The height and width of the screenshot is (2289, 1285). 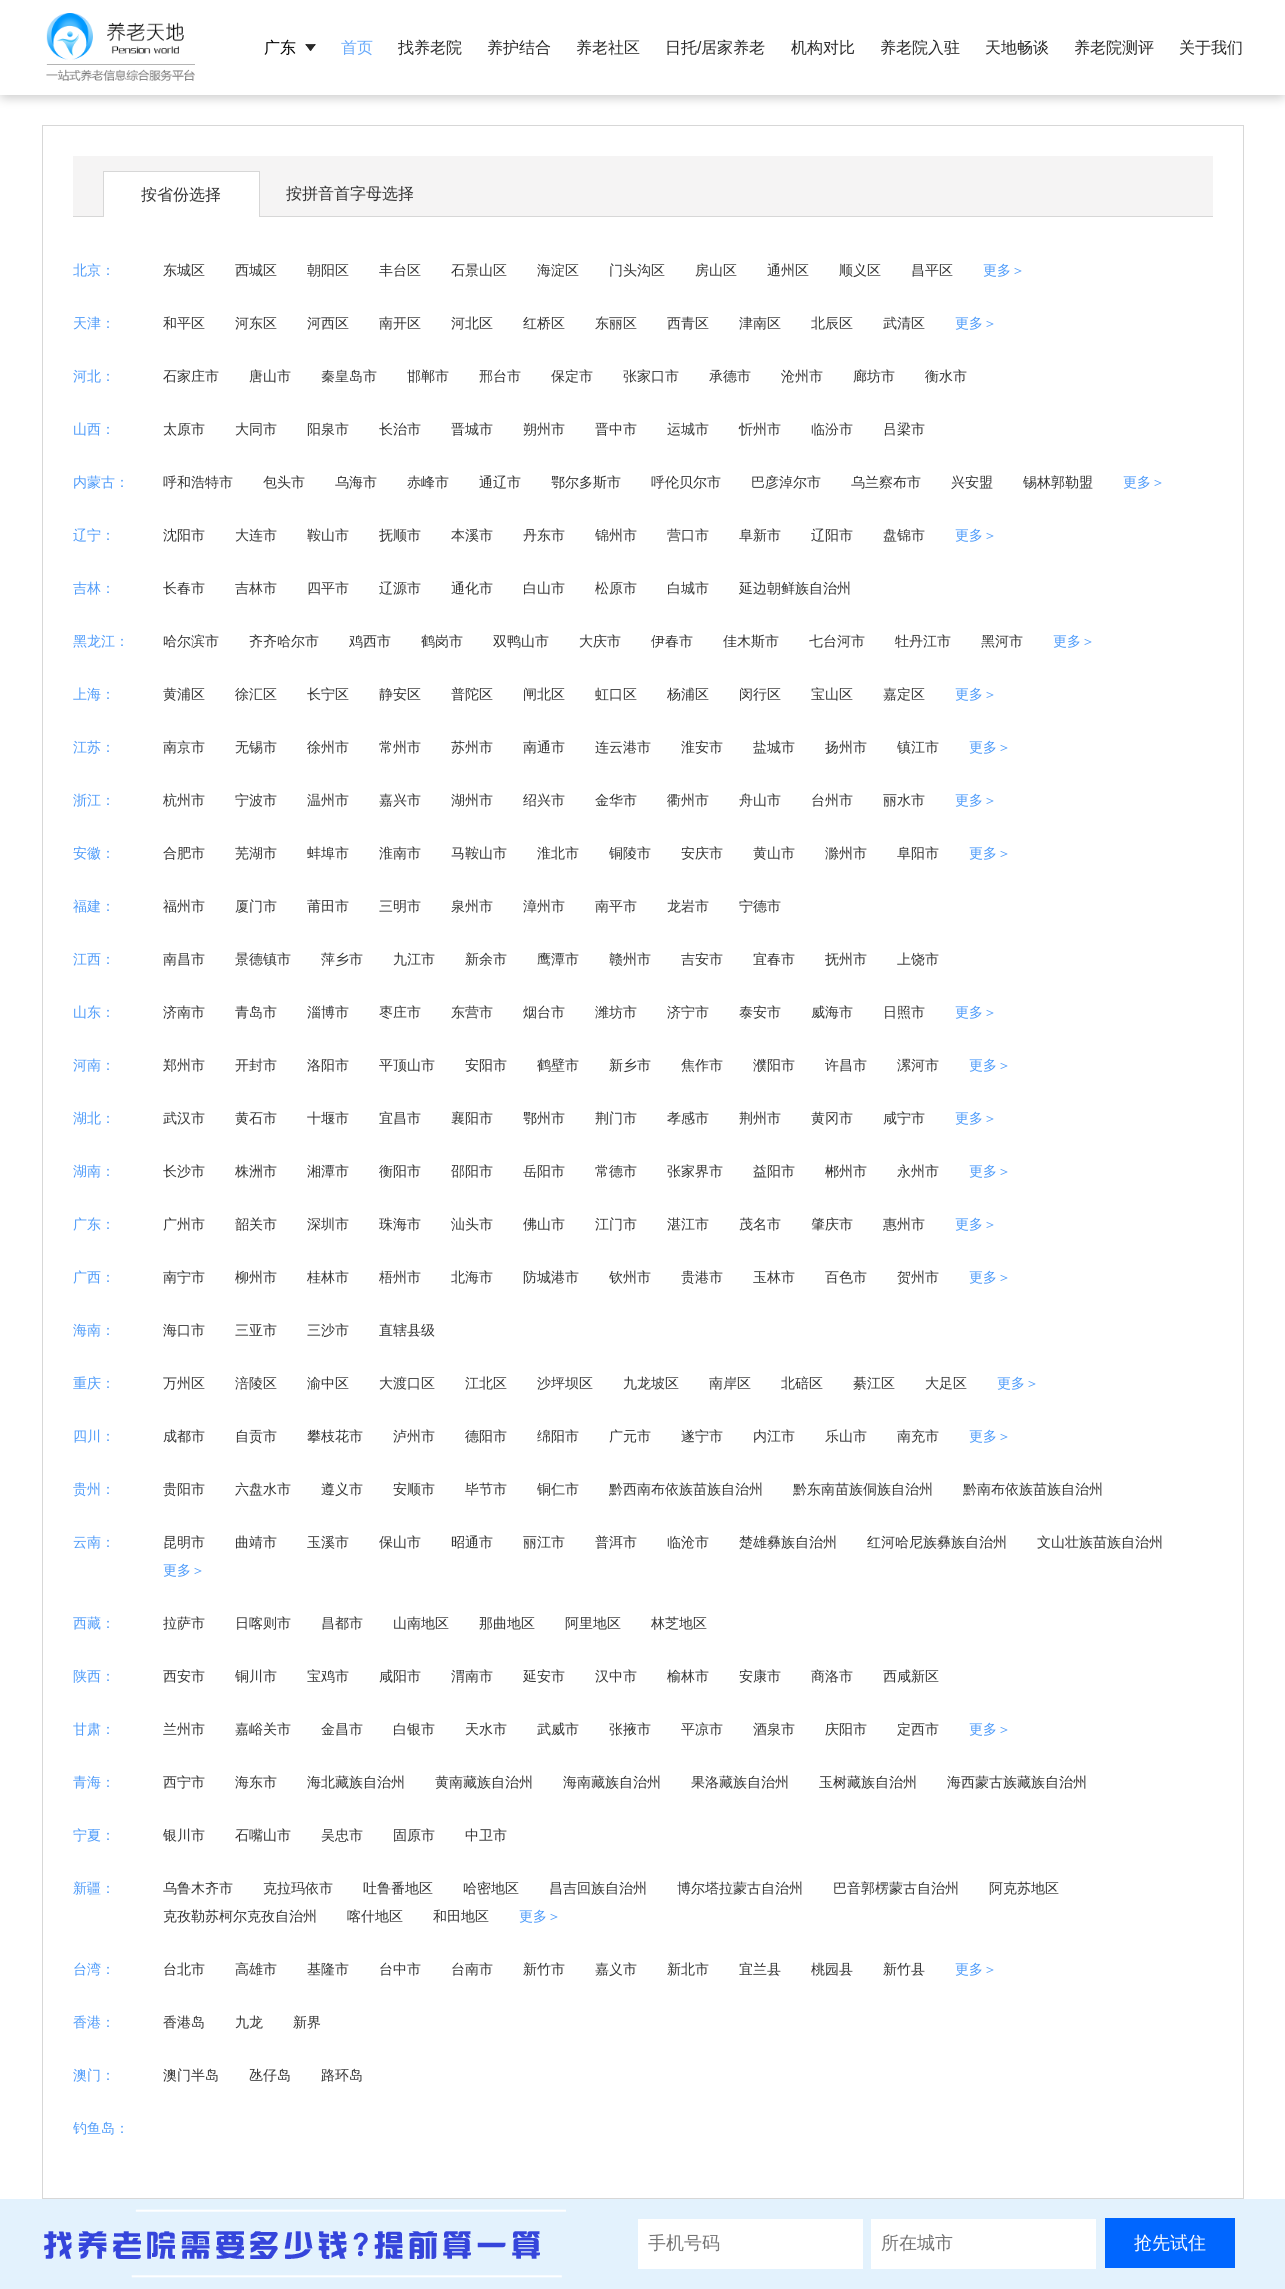 I want to click on 金华市, so click(x=616, y=800).